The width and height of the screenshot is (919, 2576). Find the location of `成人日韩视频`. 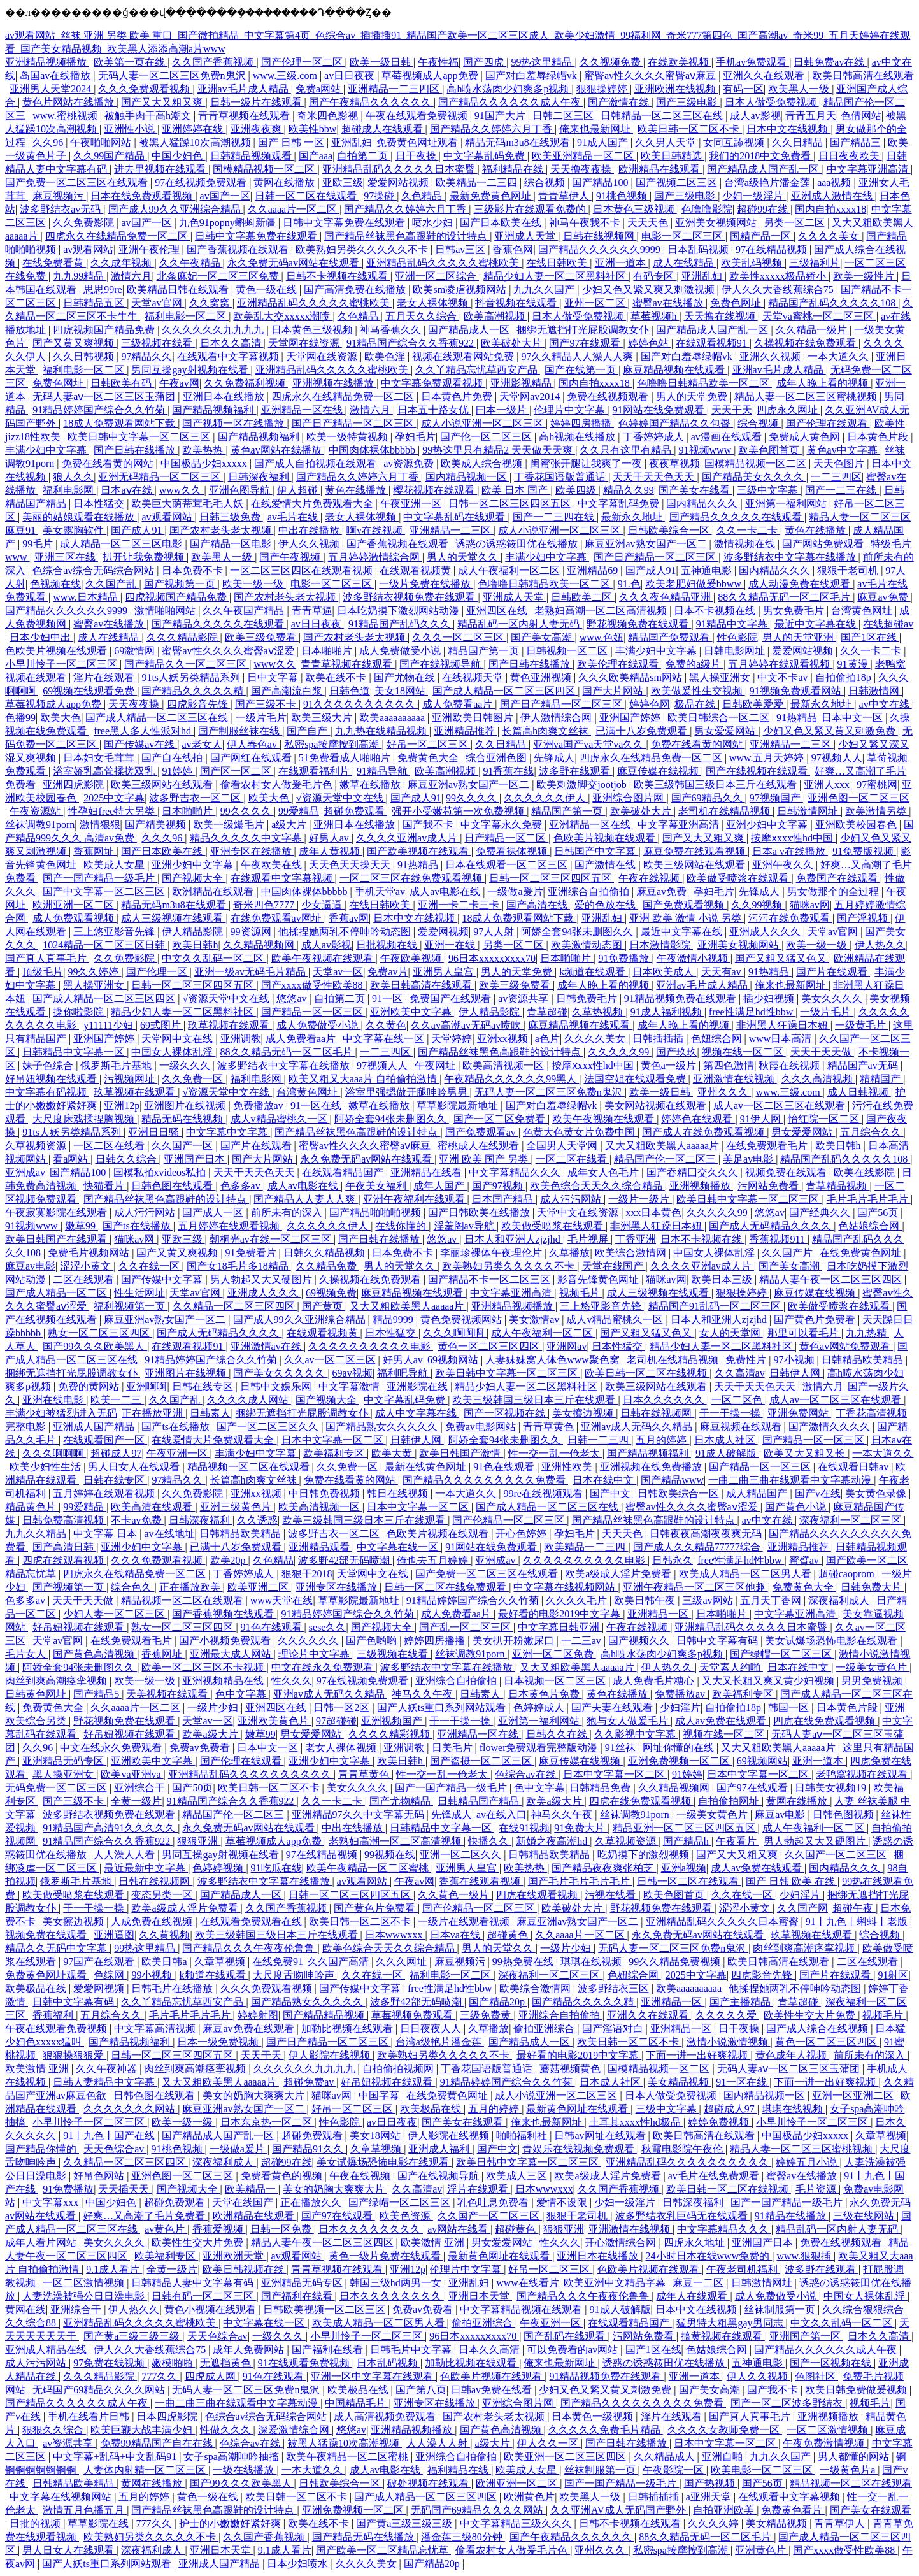

成人日韩视频 is located at coordinates (859, 1092).